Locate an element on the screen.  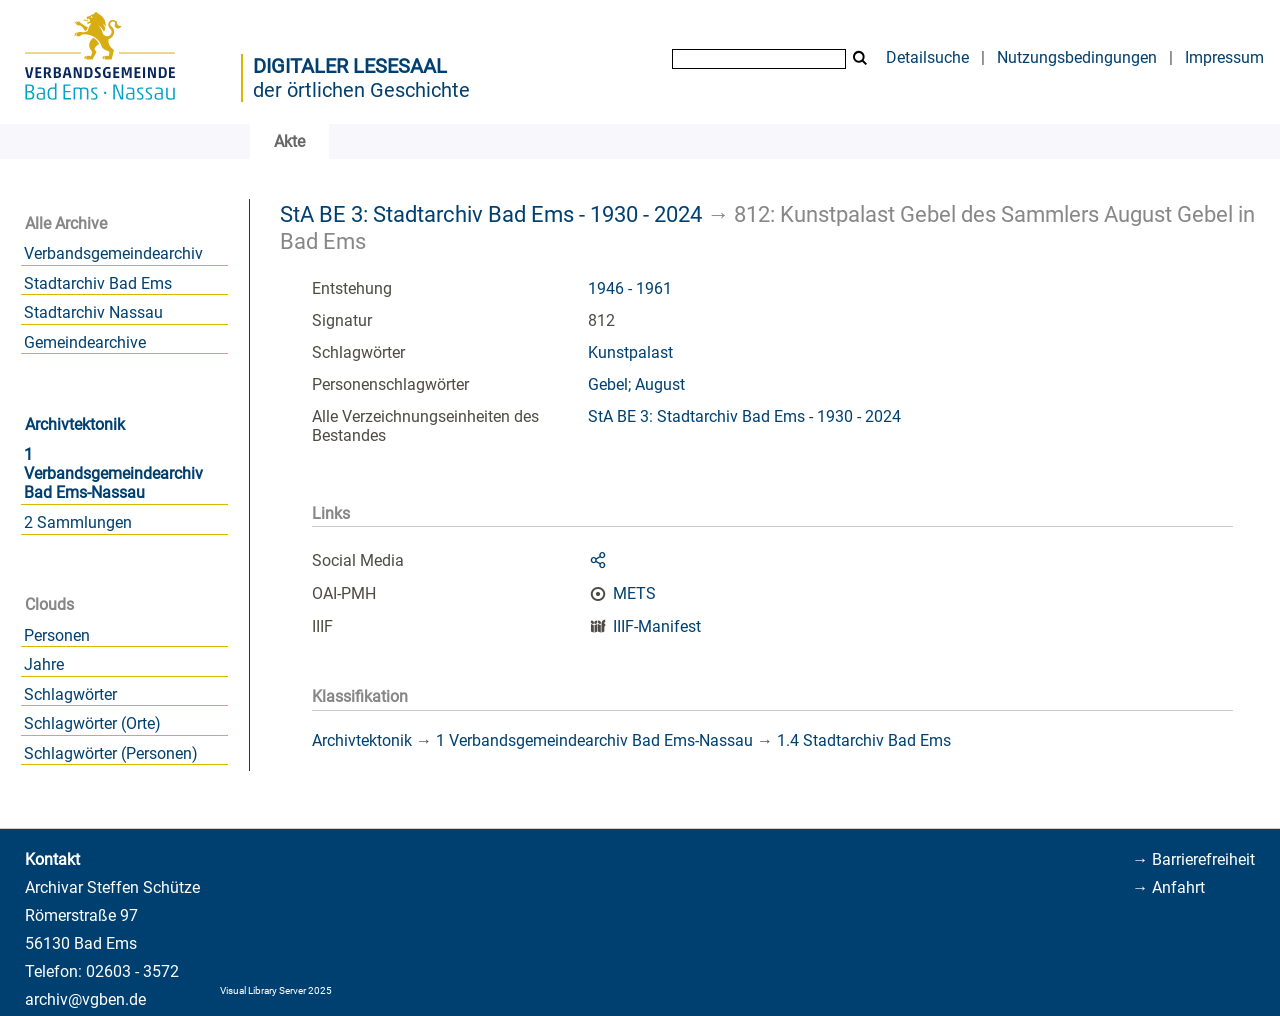
der örtlichen Geschichte is located at coordinates (361, 90).